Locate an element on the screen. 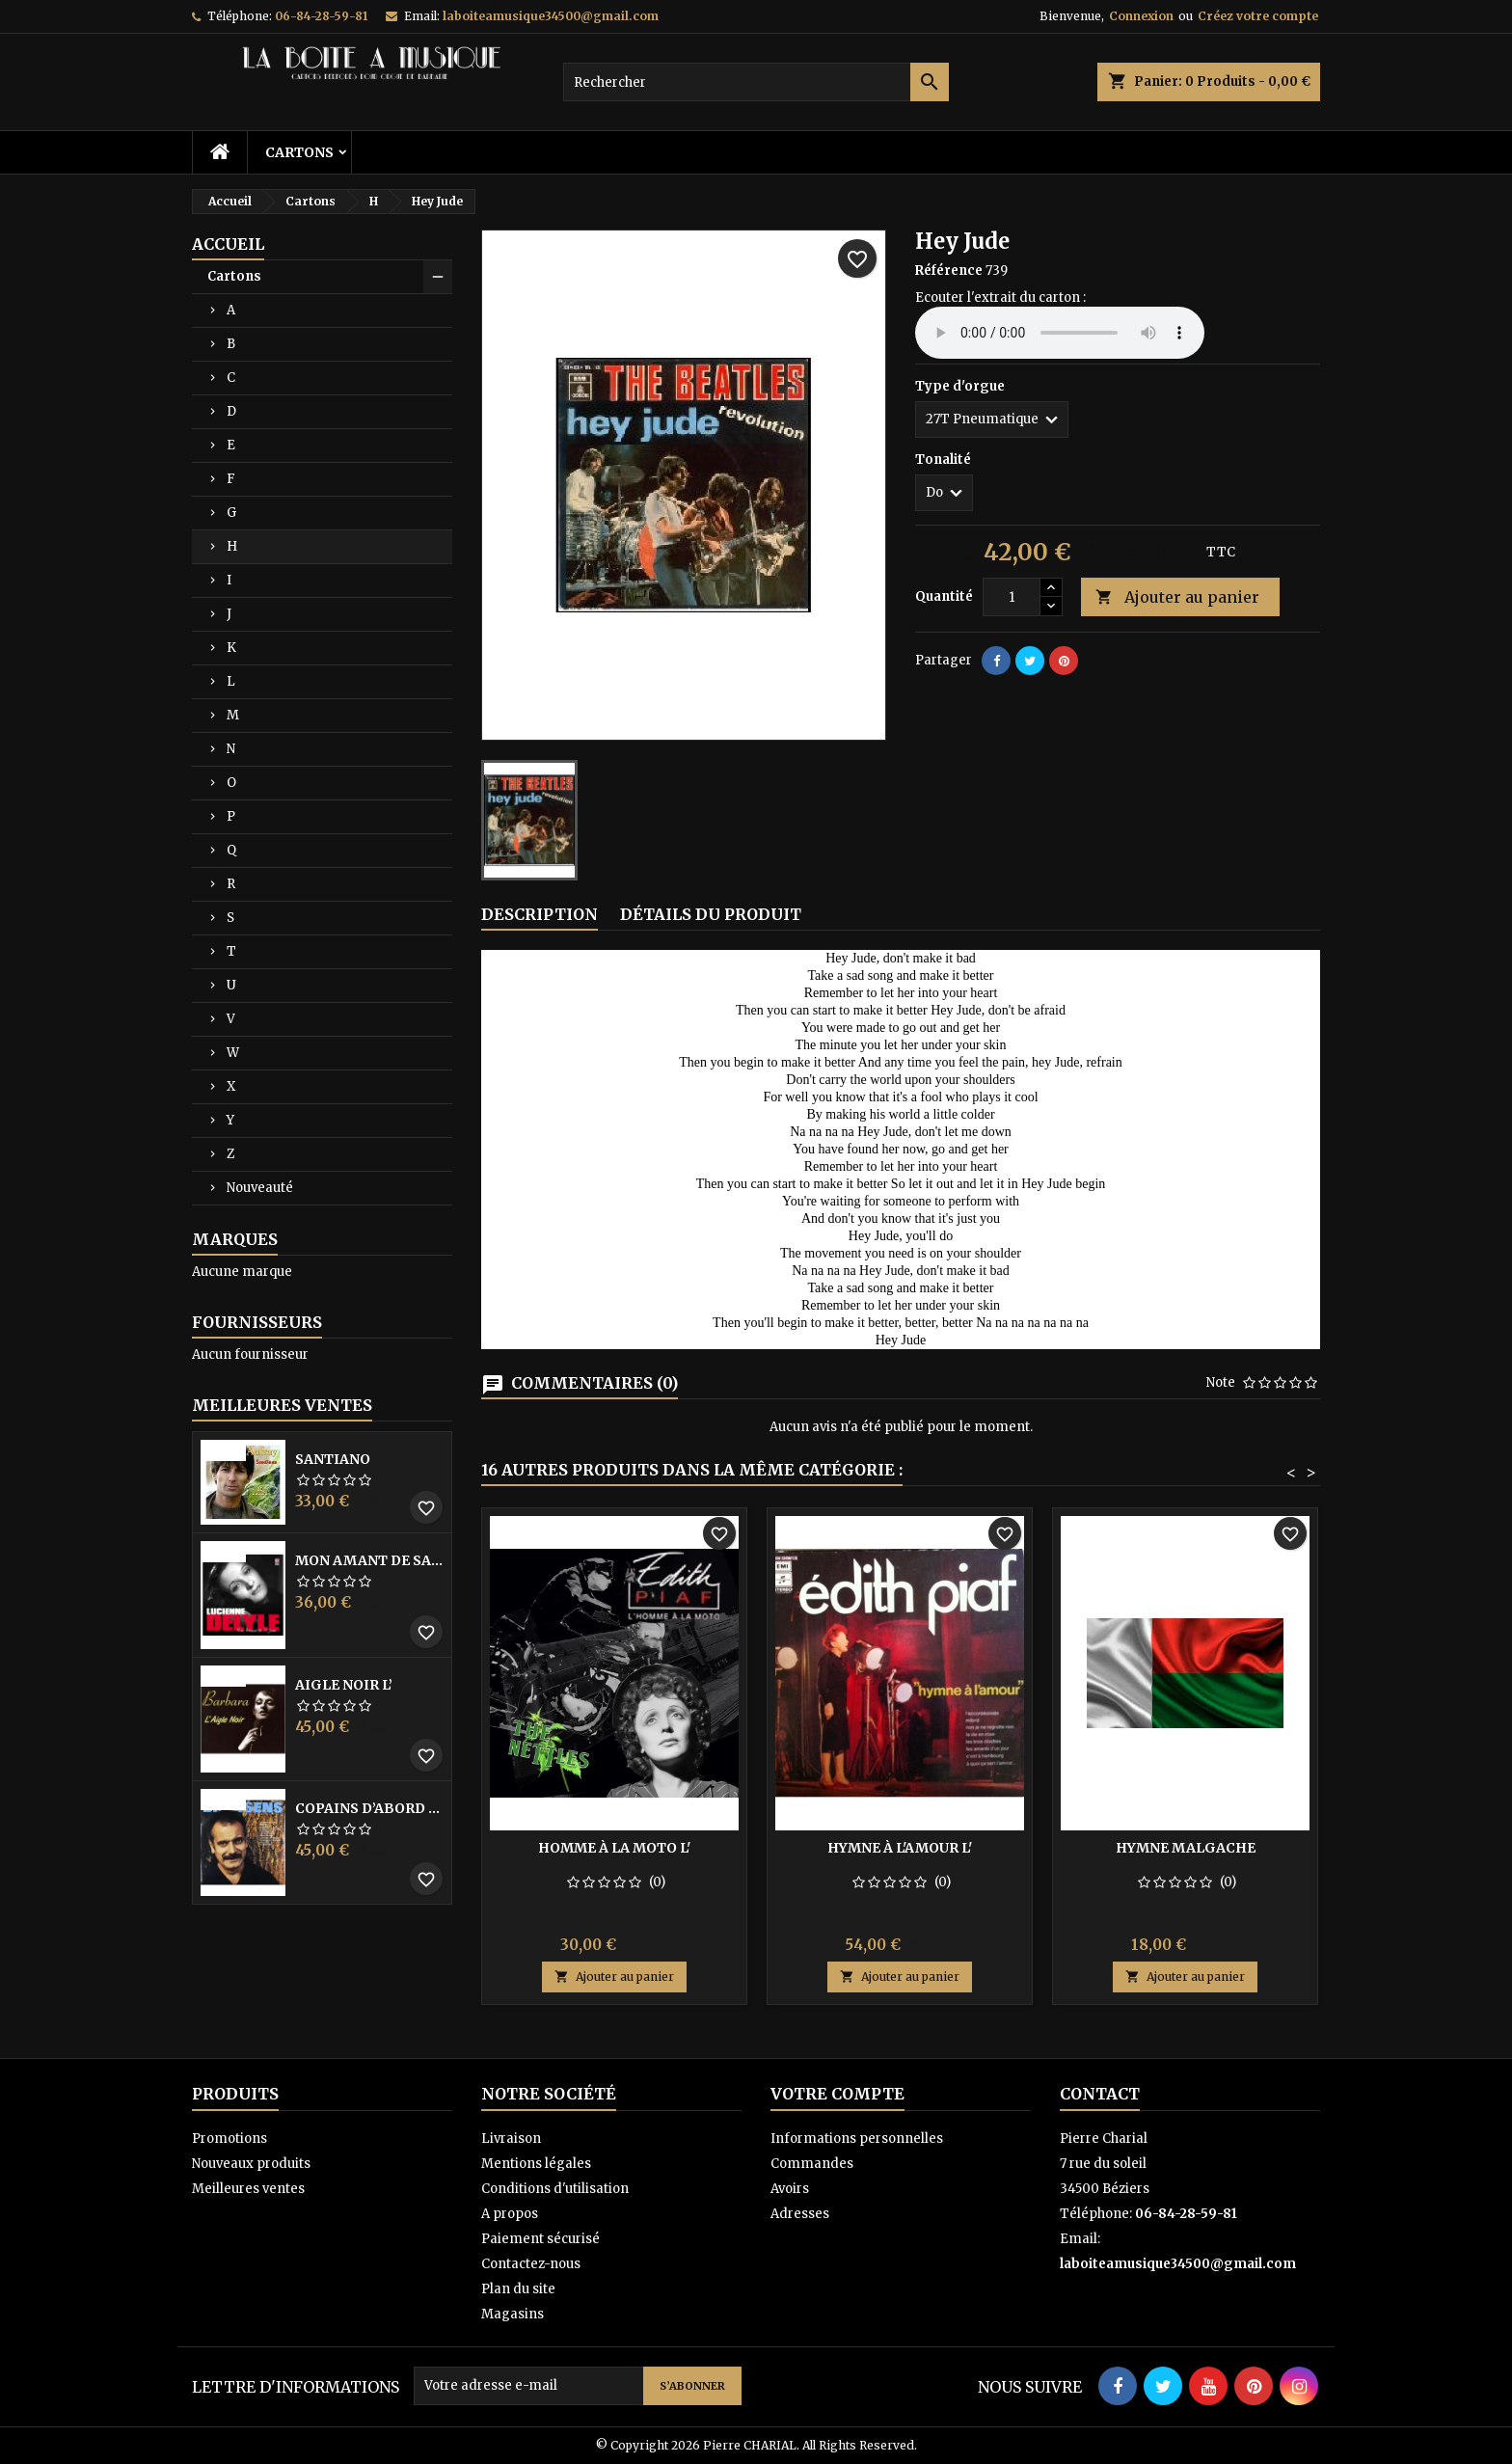 The height and width of the screenshot is (2464, 1512). [Rechercher] is located at coordinates (756, 82).